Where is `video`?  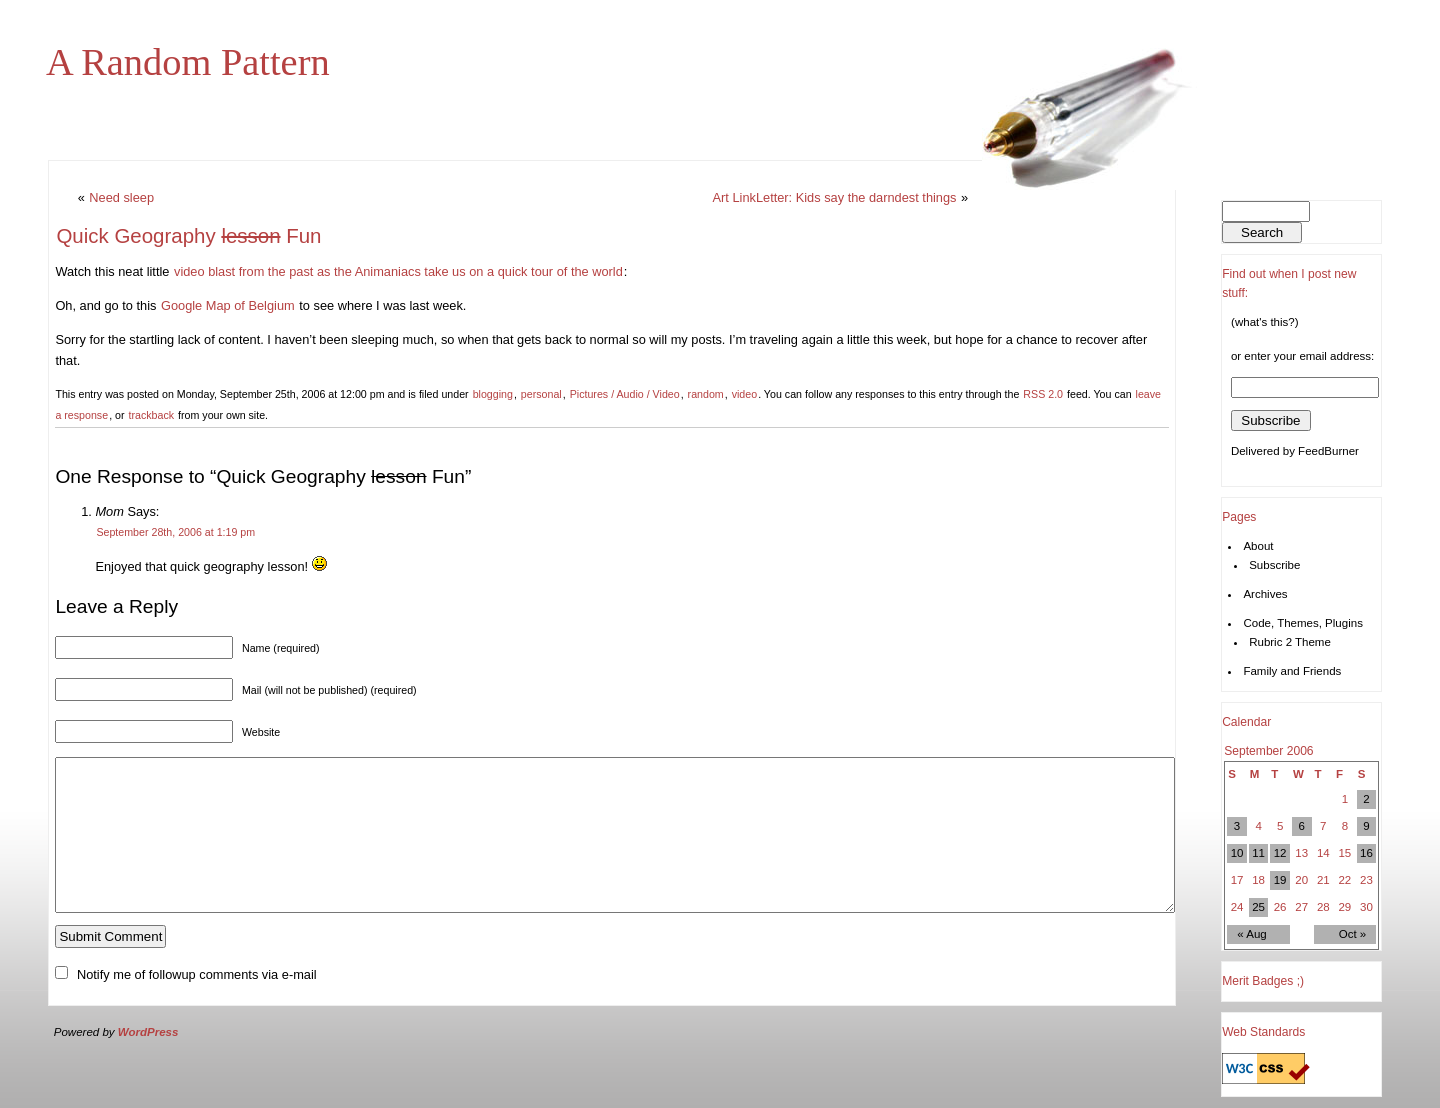 video is located at coordinates (744, 394).